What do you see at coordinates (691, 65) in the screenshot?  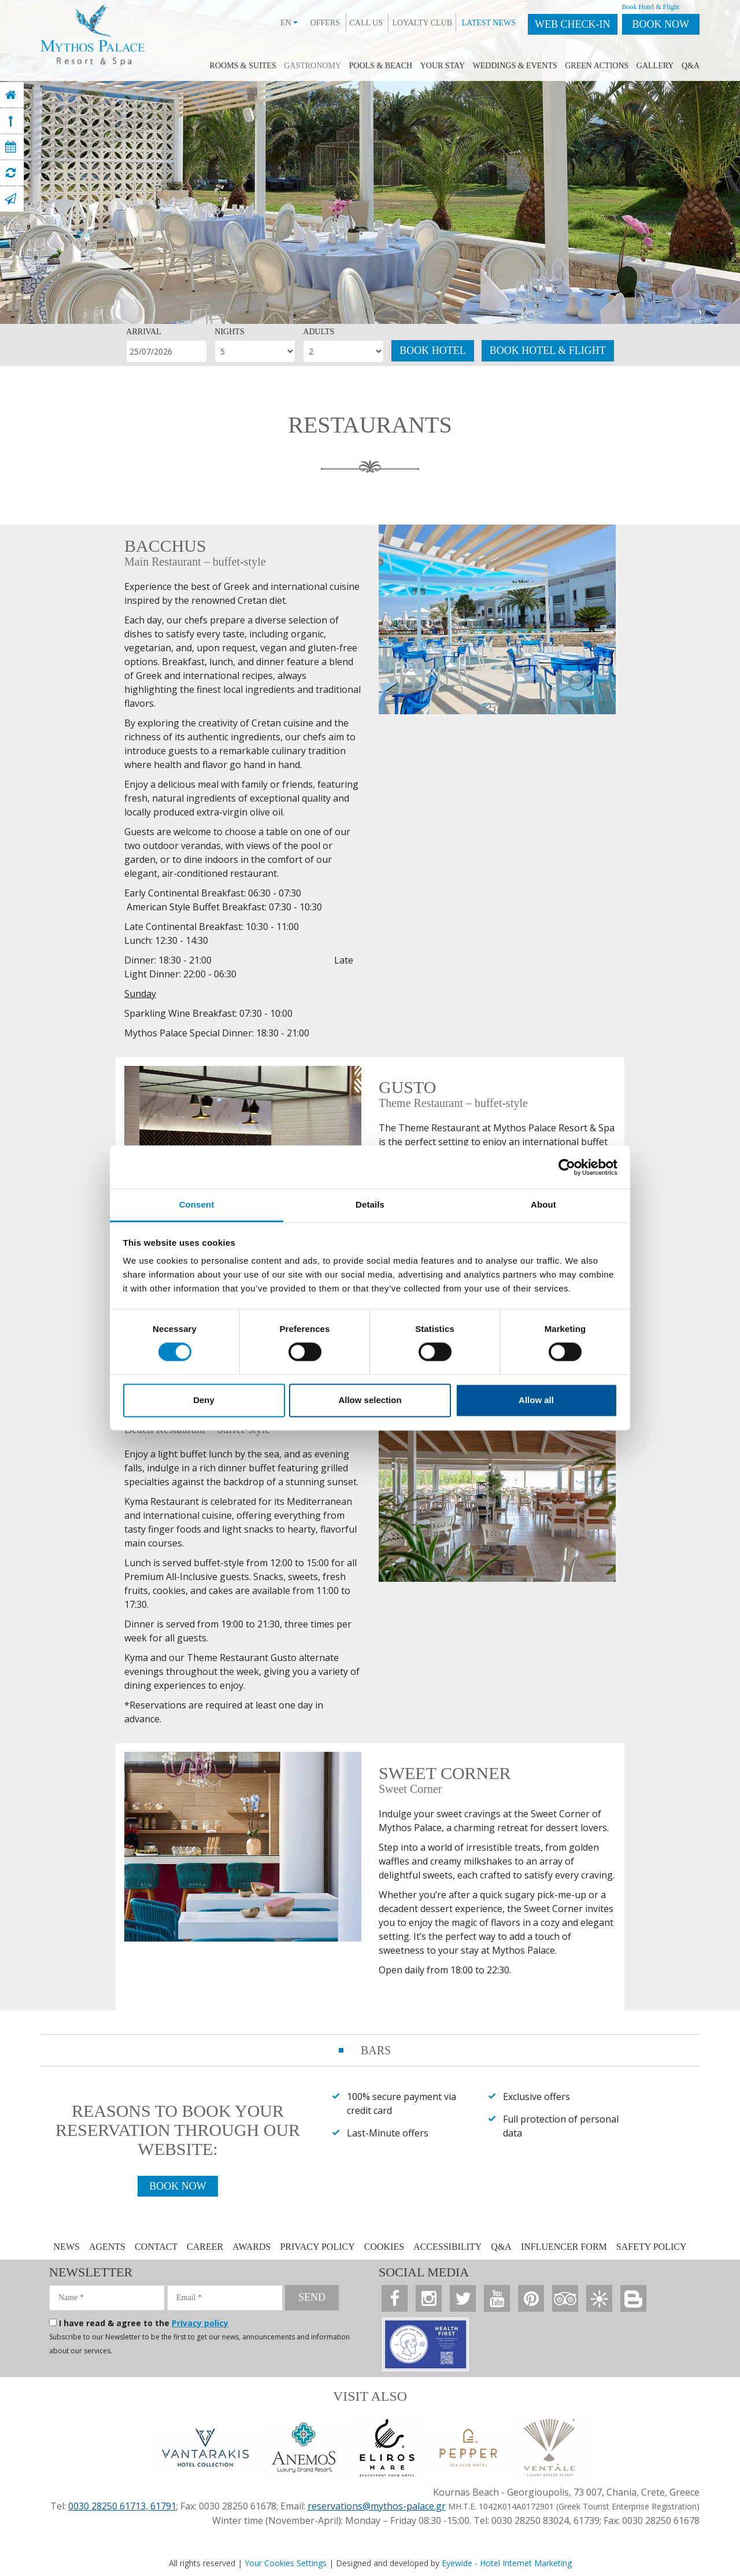 I see `Q&A` at bounding box center [691, 65].